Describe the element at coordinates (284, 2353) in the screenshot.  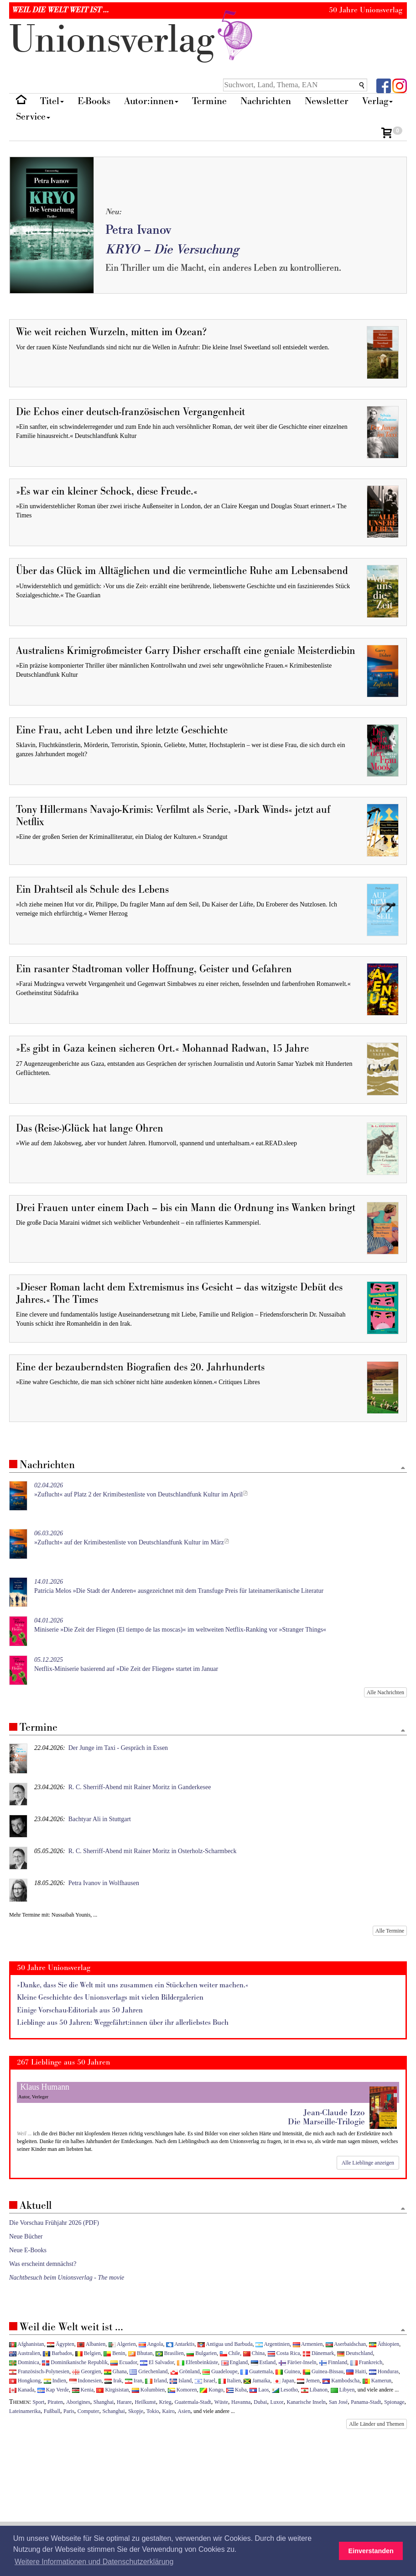
I see `Costa Rica` at that location.